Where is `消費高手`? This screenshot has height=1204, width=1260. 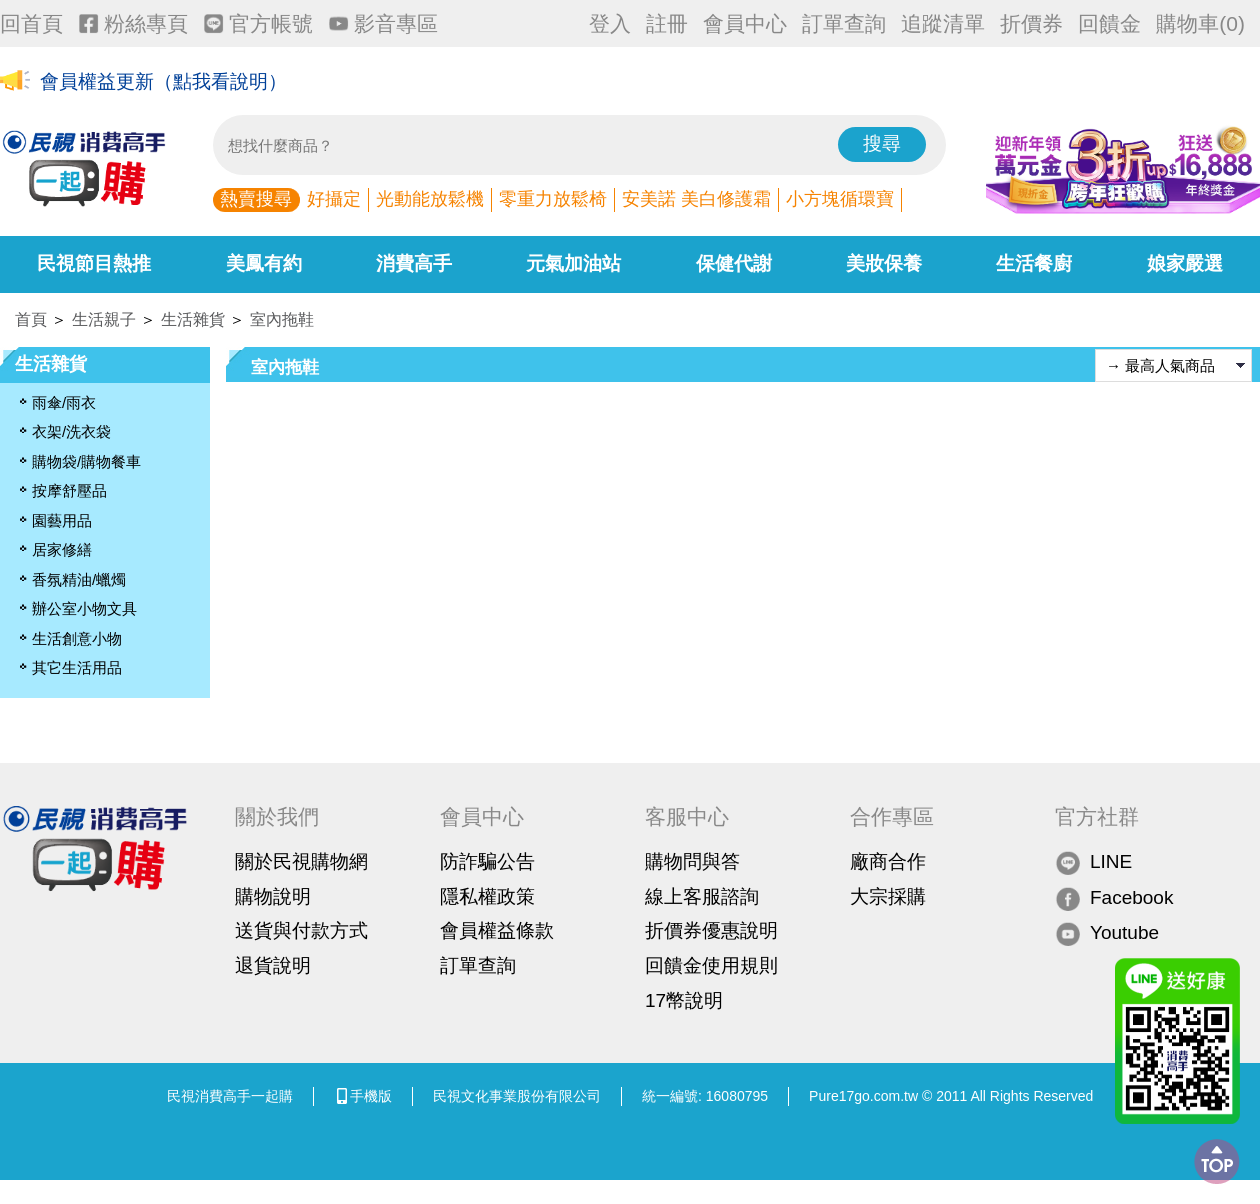
消費高手 is located at coordinates (414, 263).